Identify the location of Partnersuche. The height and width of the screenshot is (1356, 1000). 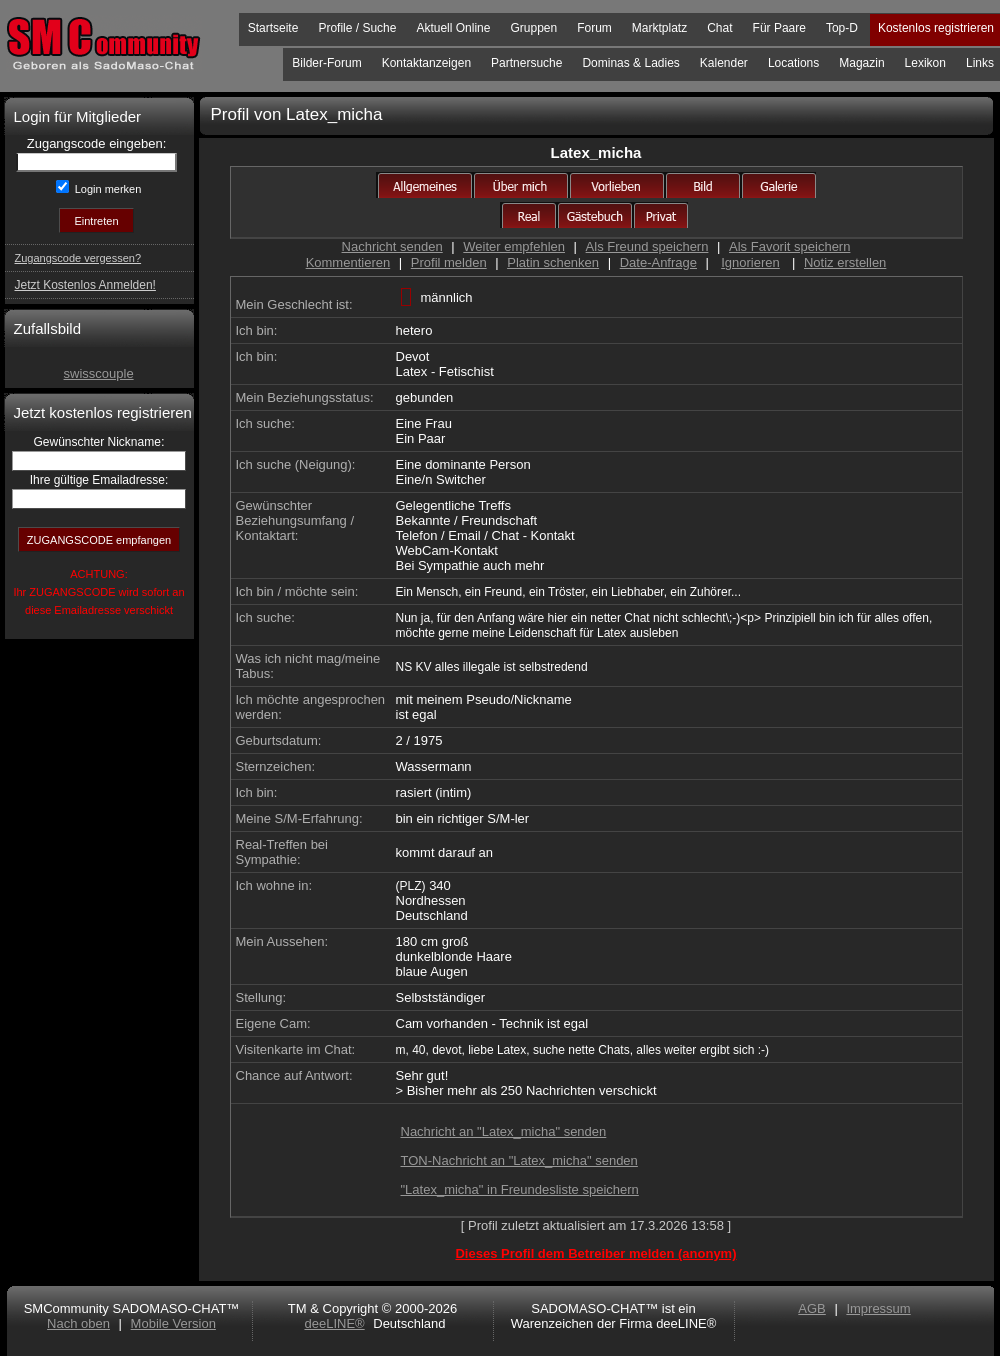
(526, 63).